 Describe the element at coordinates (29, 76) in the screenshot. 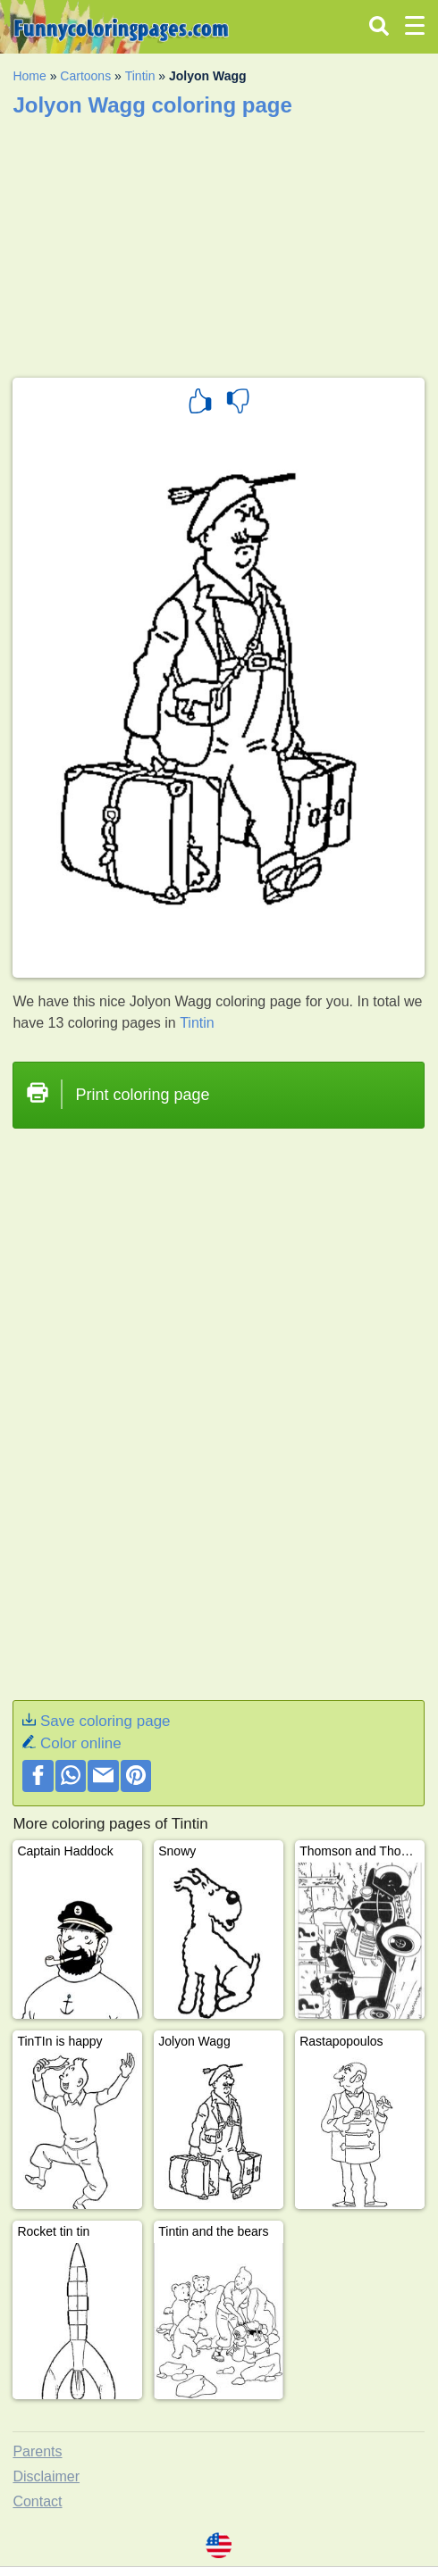

I see `Home` at that location.